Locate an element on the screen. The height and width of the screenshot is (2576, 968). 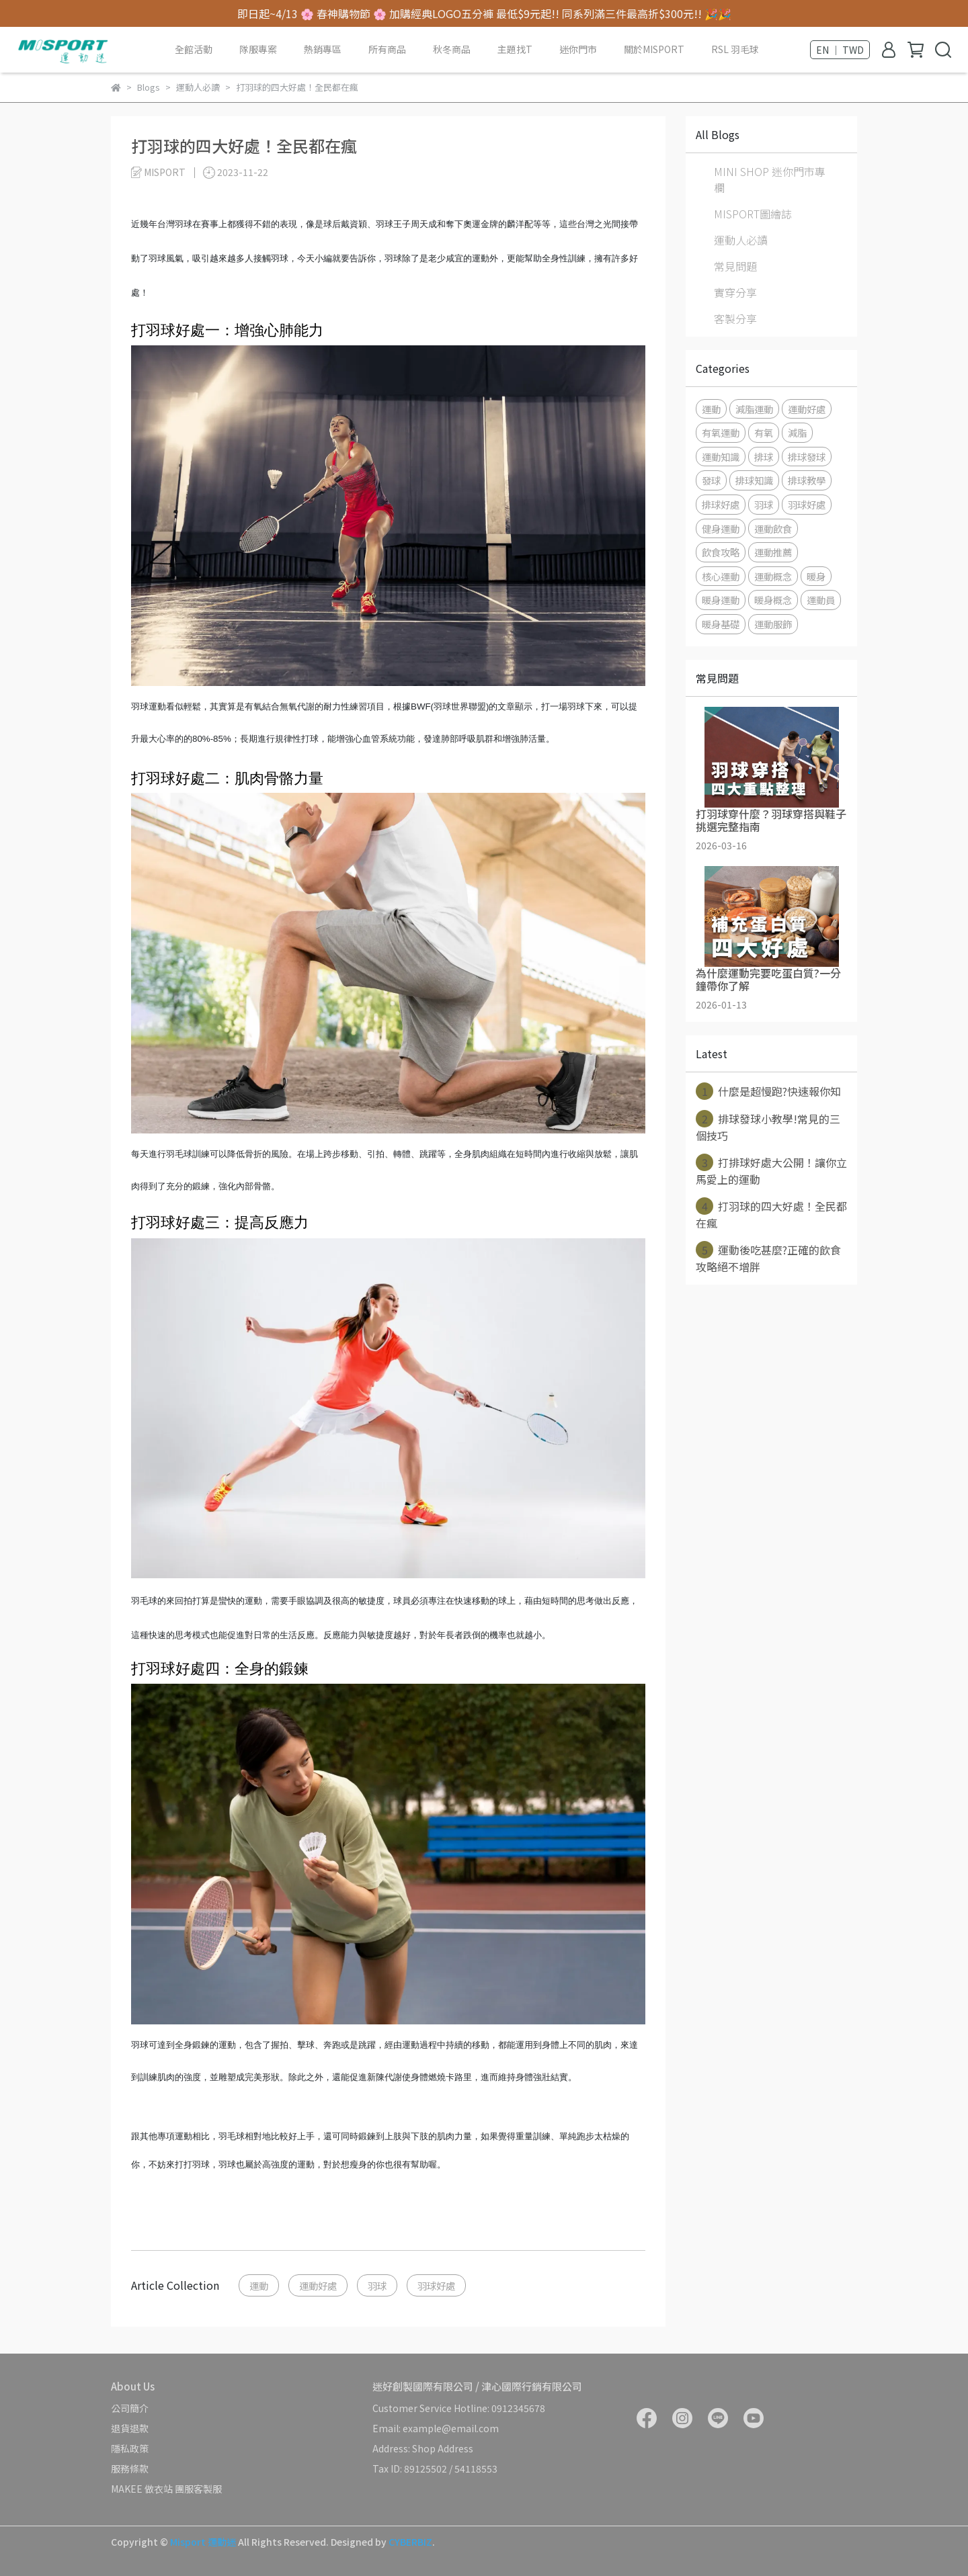
羽球好處 is located at coordinates (436, 2285).